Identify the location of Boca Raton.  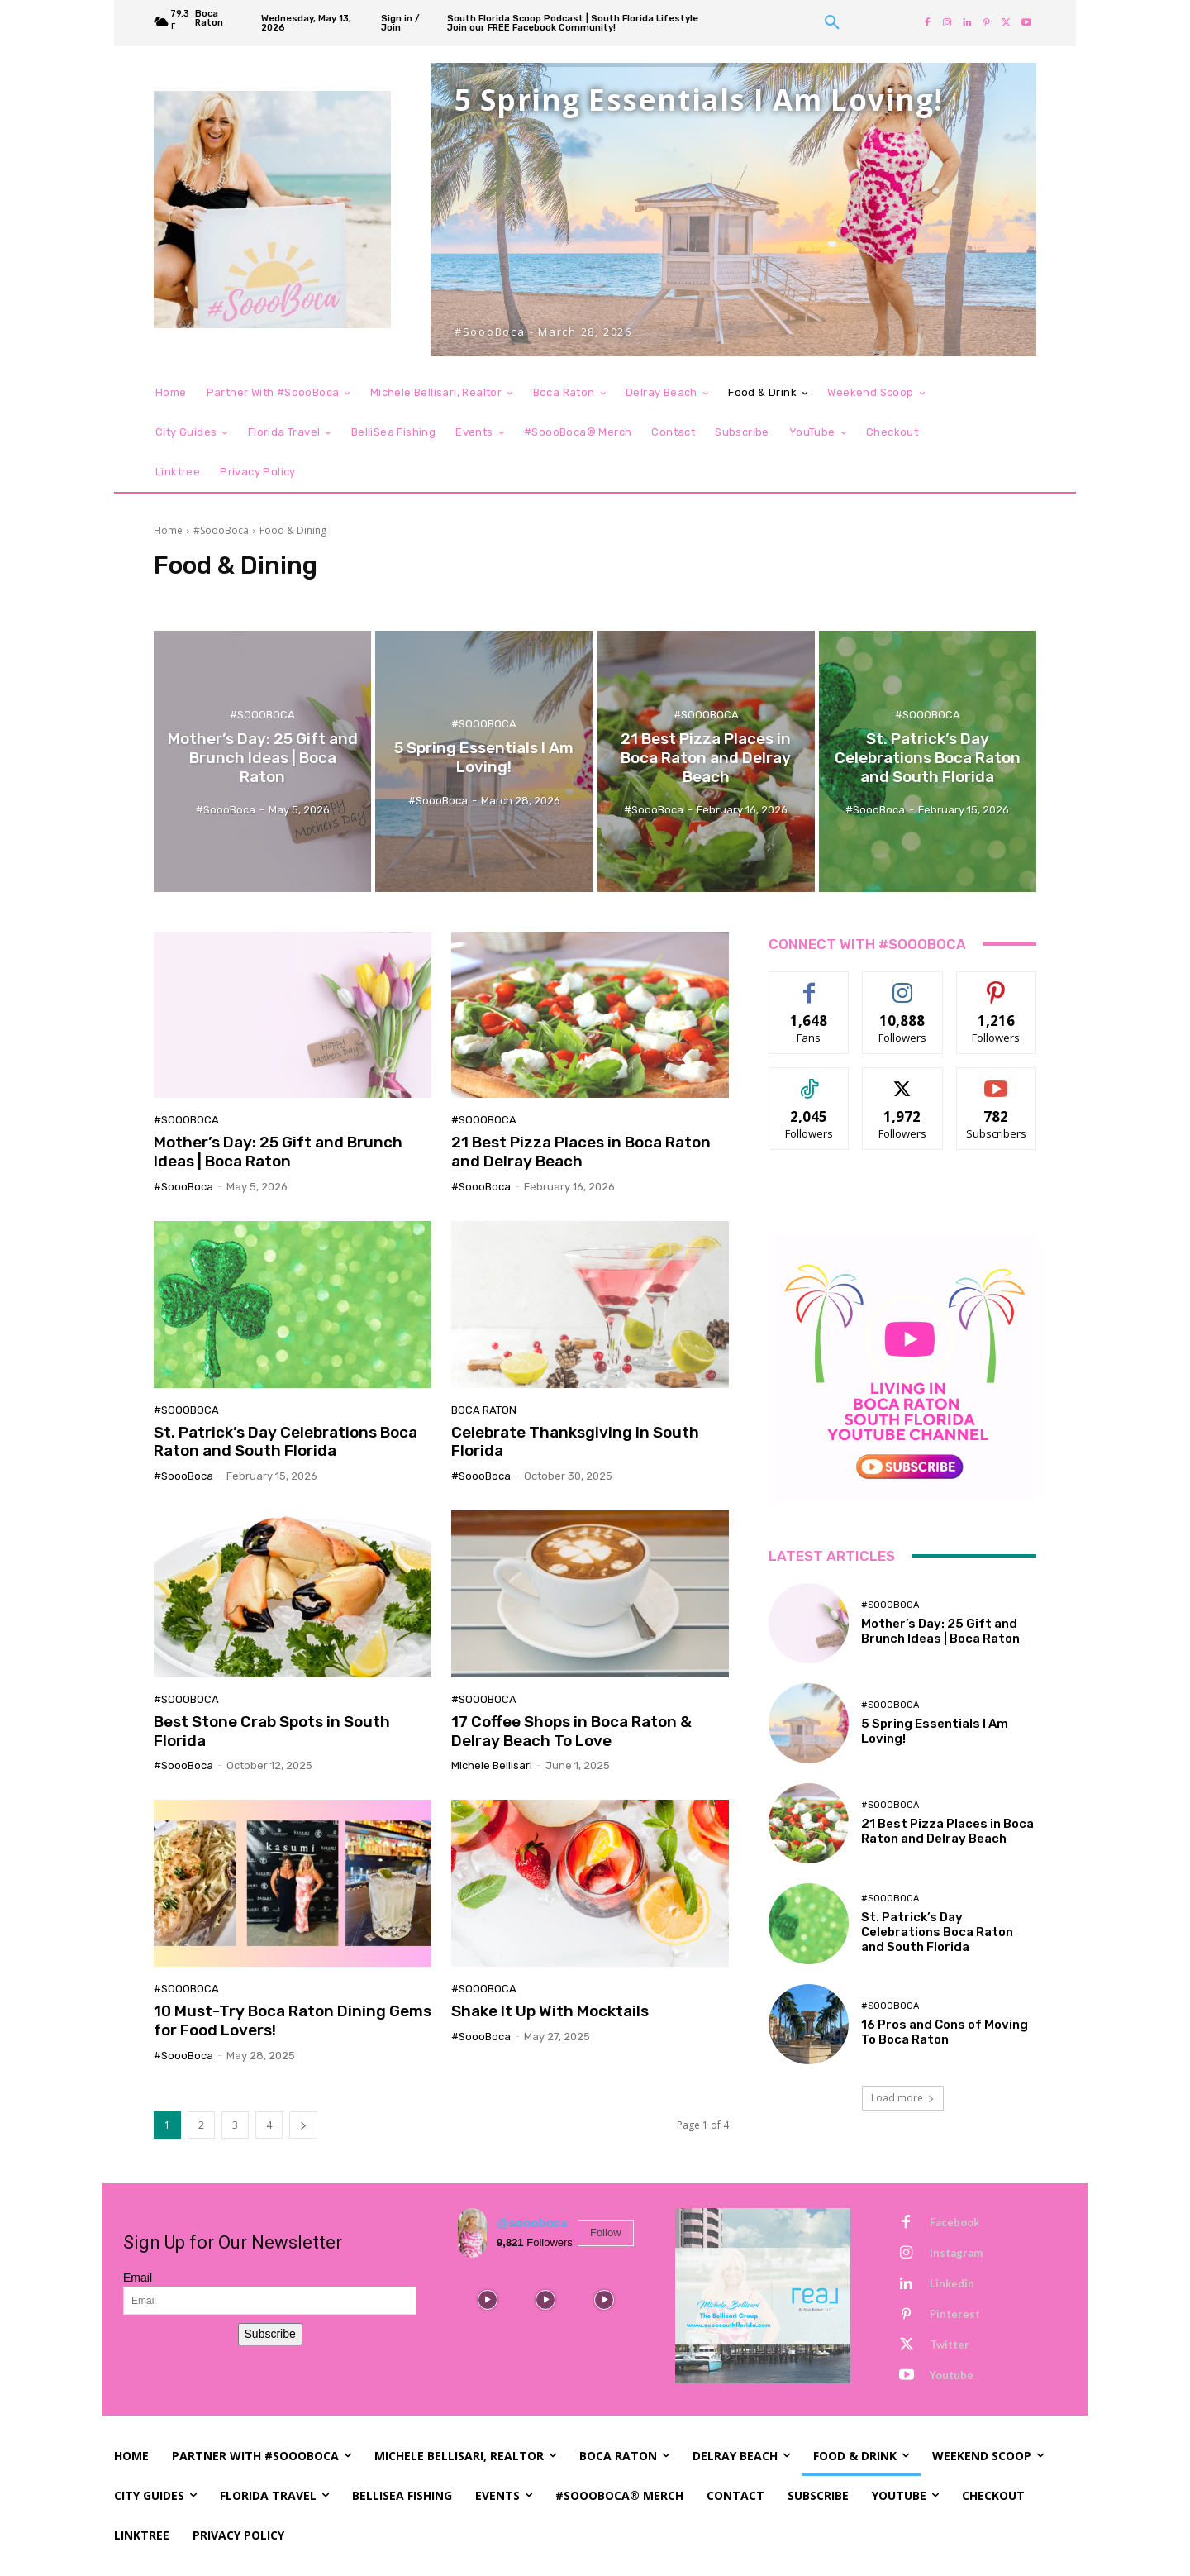
(483, 1410).